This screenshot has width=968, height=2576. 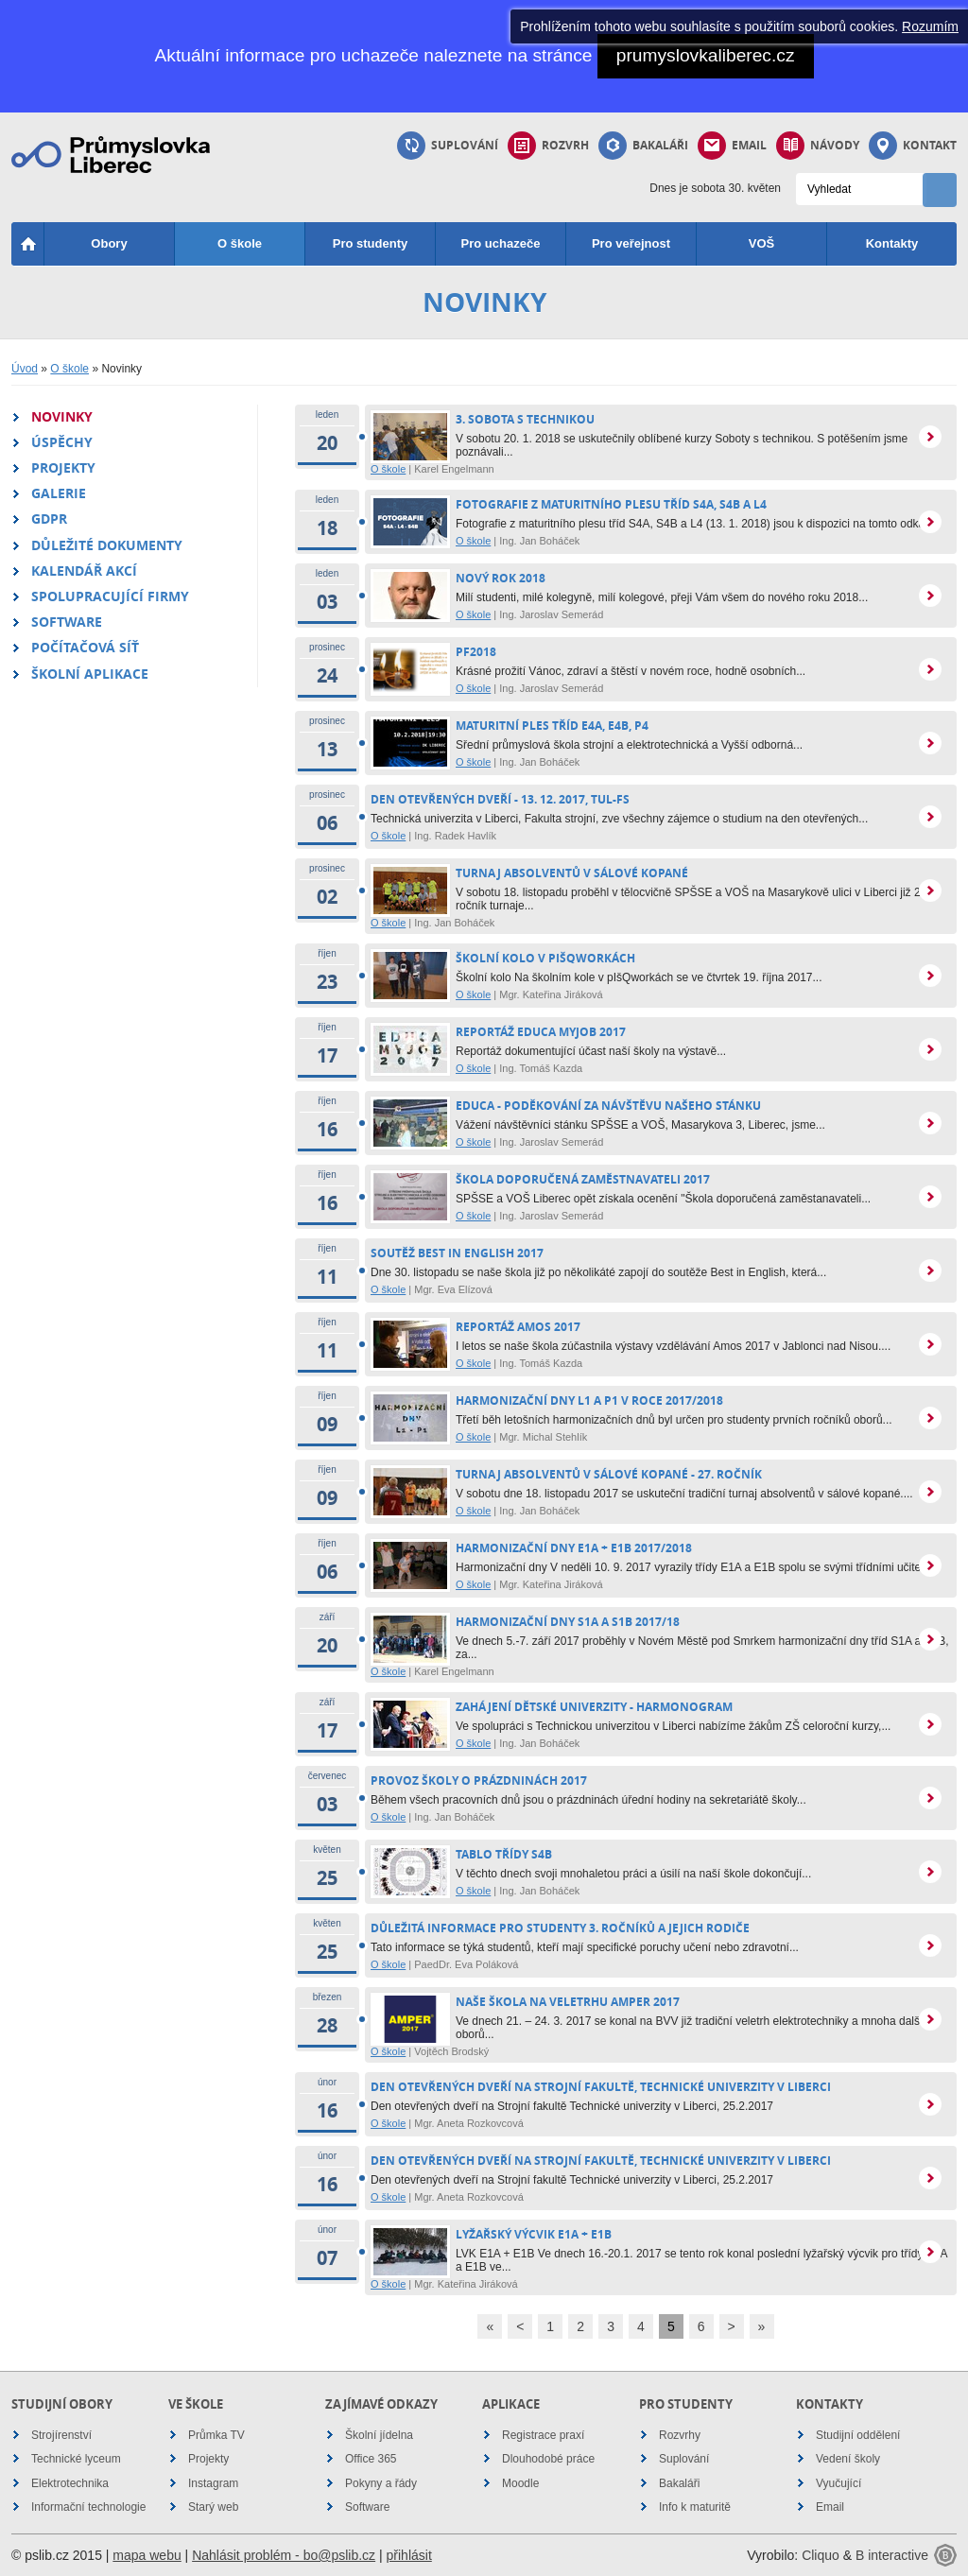 I want to click on Vyučující, so click(x=838, y=2483).